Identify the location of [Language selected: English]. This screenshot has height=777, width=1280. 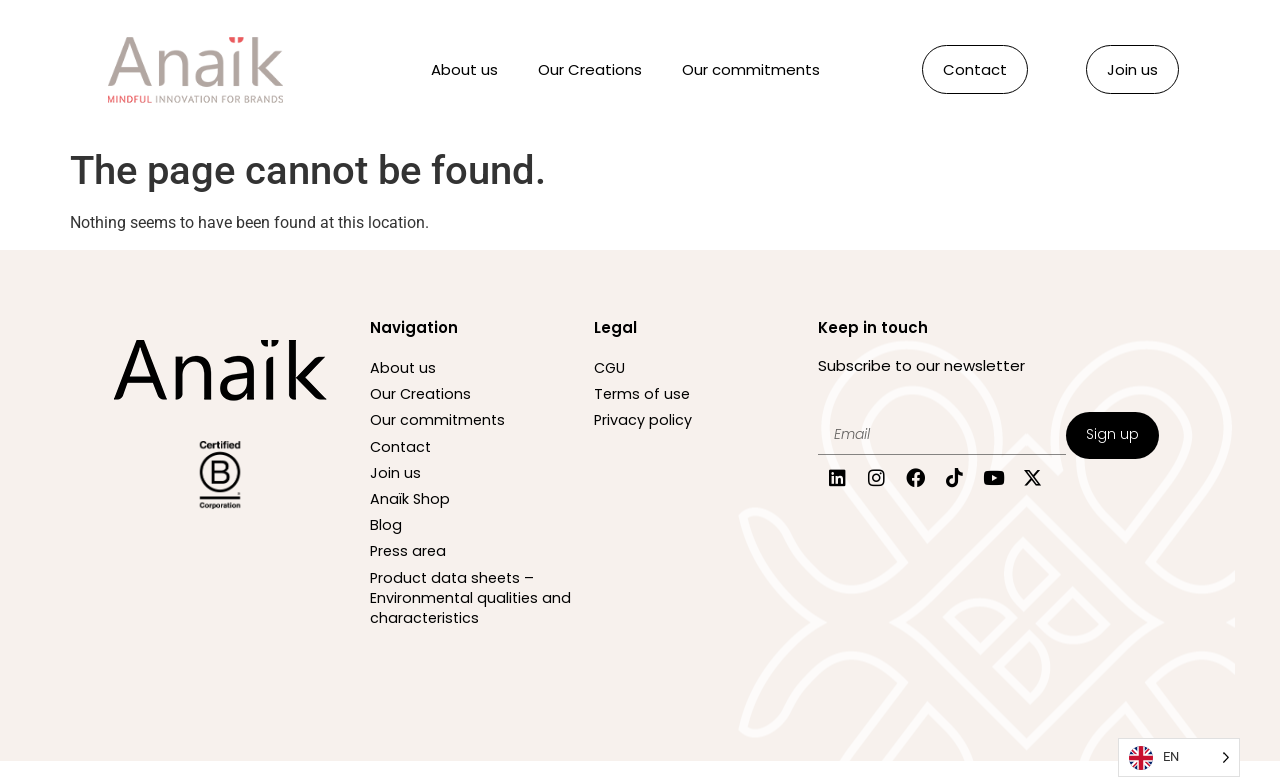
(1179, 757).